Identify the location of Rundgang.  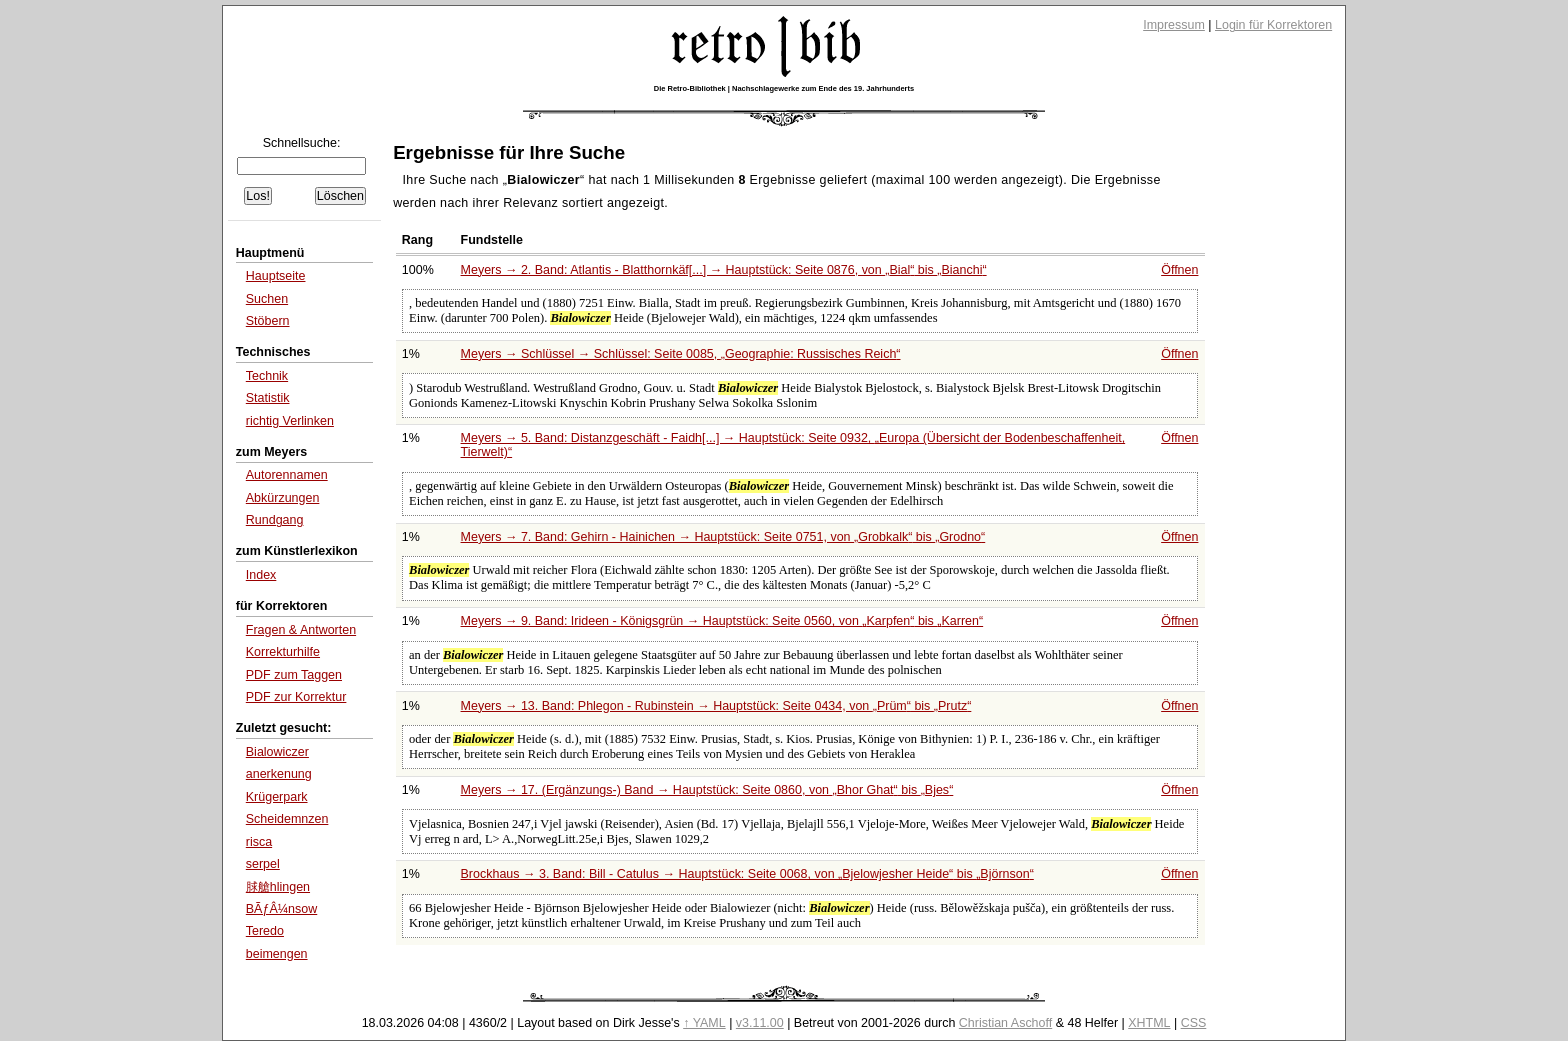
(275, 520).